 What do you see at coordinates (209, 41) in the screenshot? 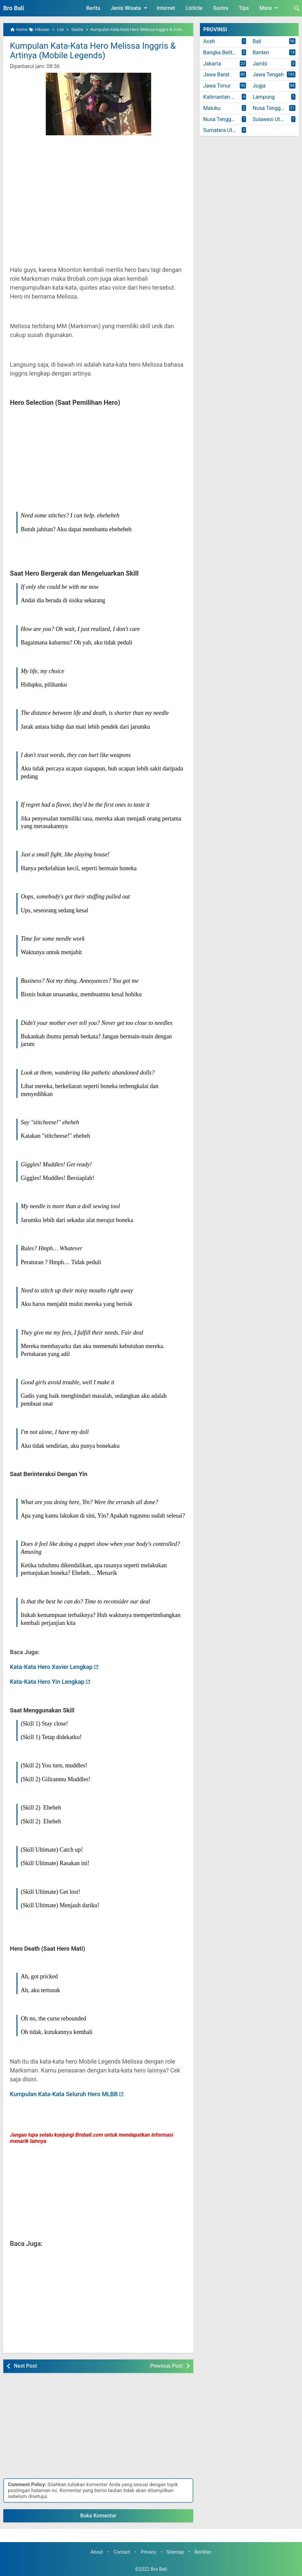
I see `Aceh` at bounding box center [209, 41].